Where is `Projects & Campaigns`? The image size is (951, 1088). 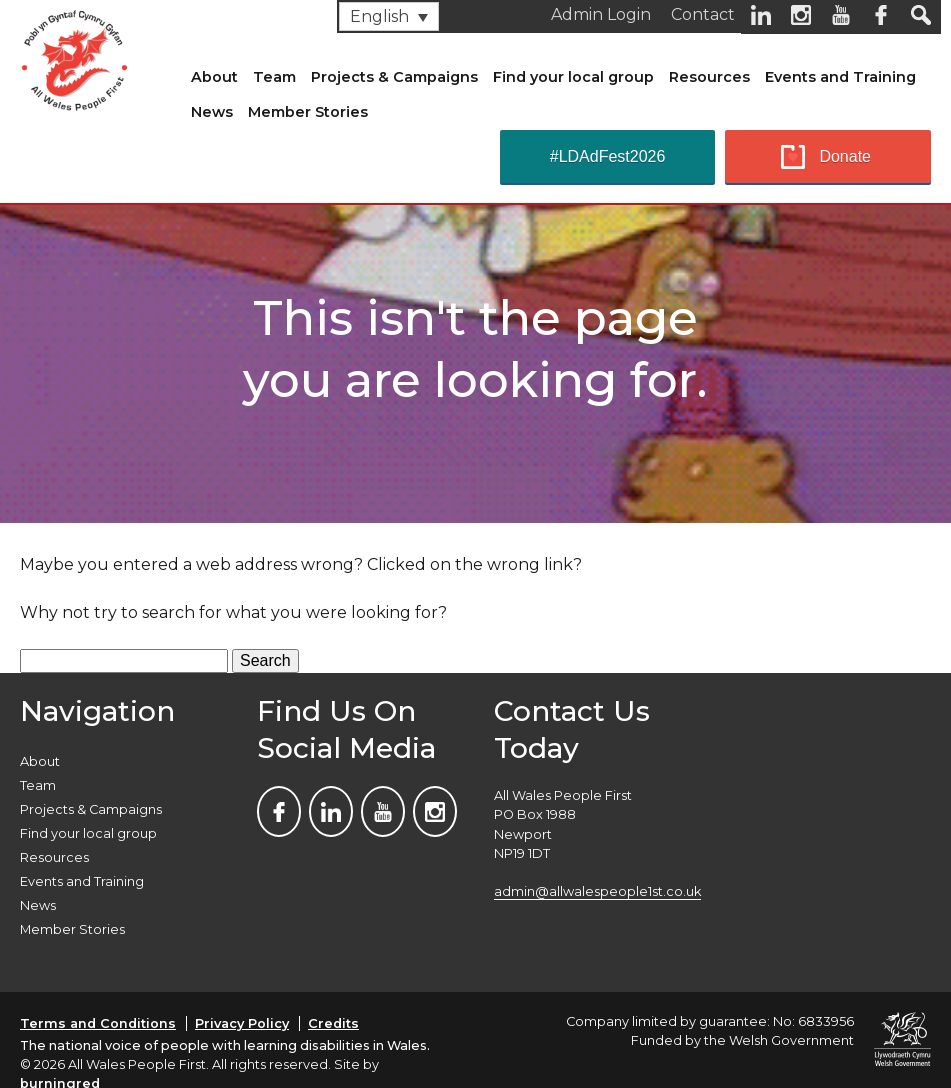
Projects & Campaigns is located at coordinates (394, 77).